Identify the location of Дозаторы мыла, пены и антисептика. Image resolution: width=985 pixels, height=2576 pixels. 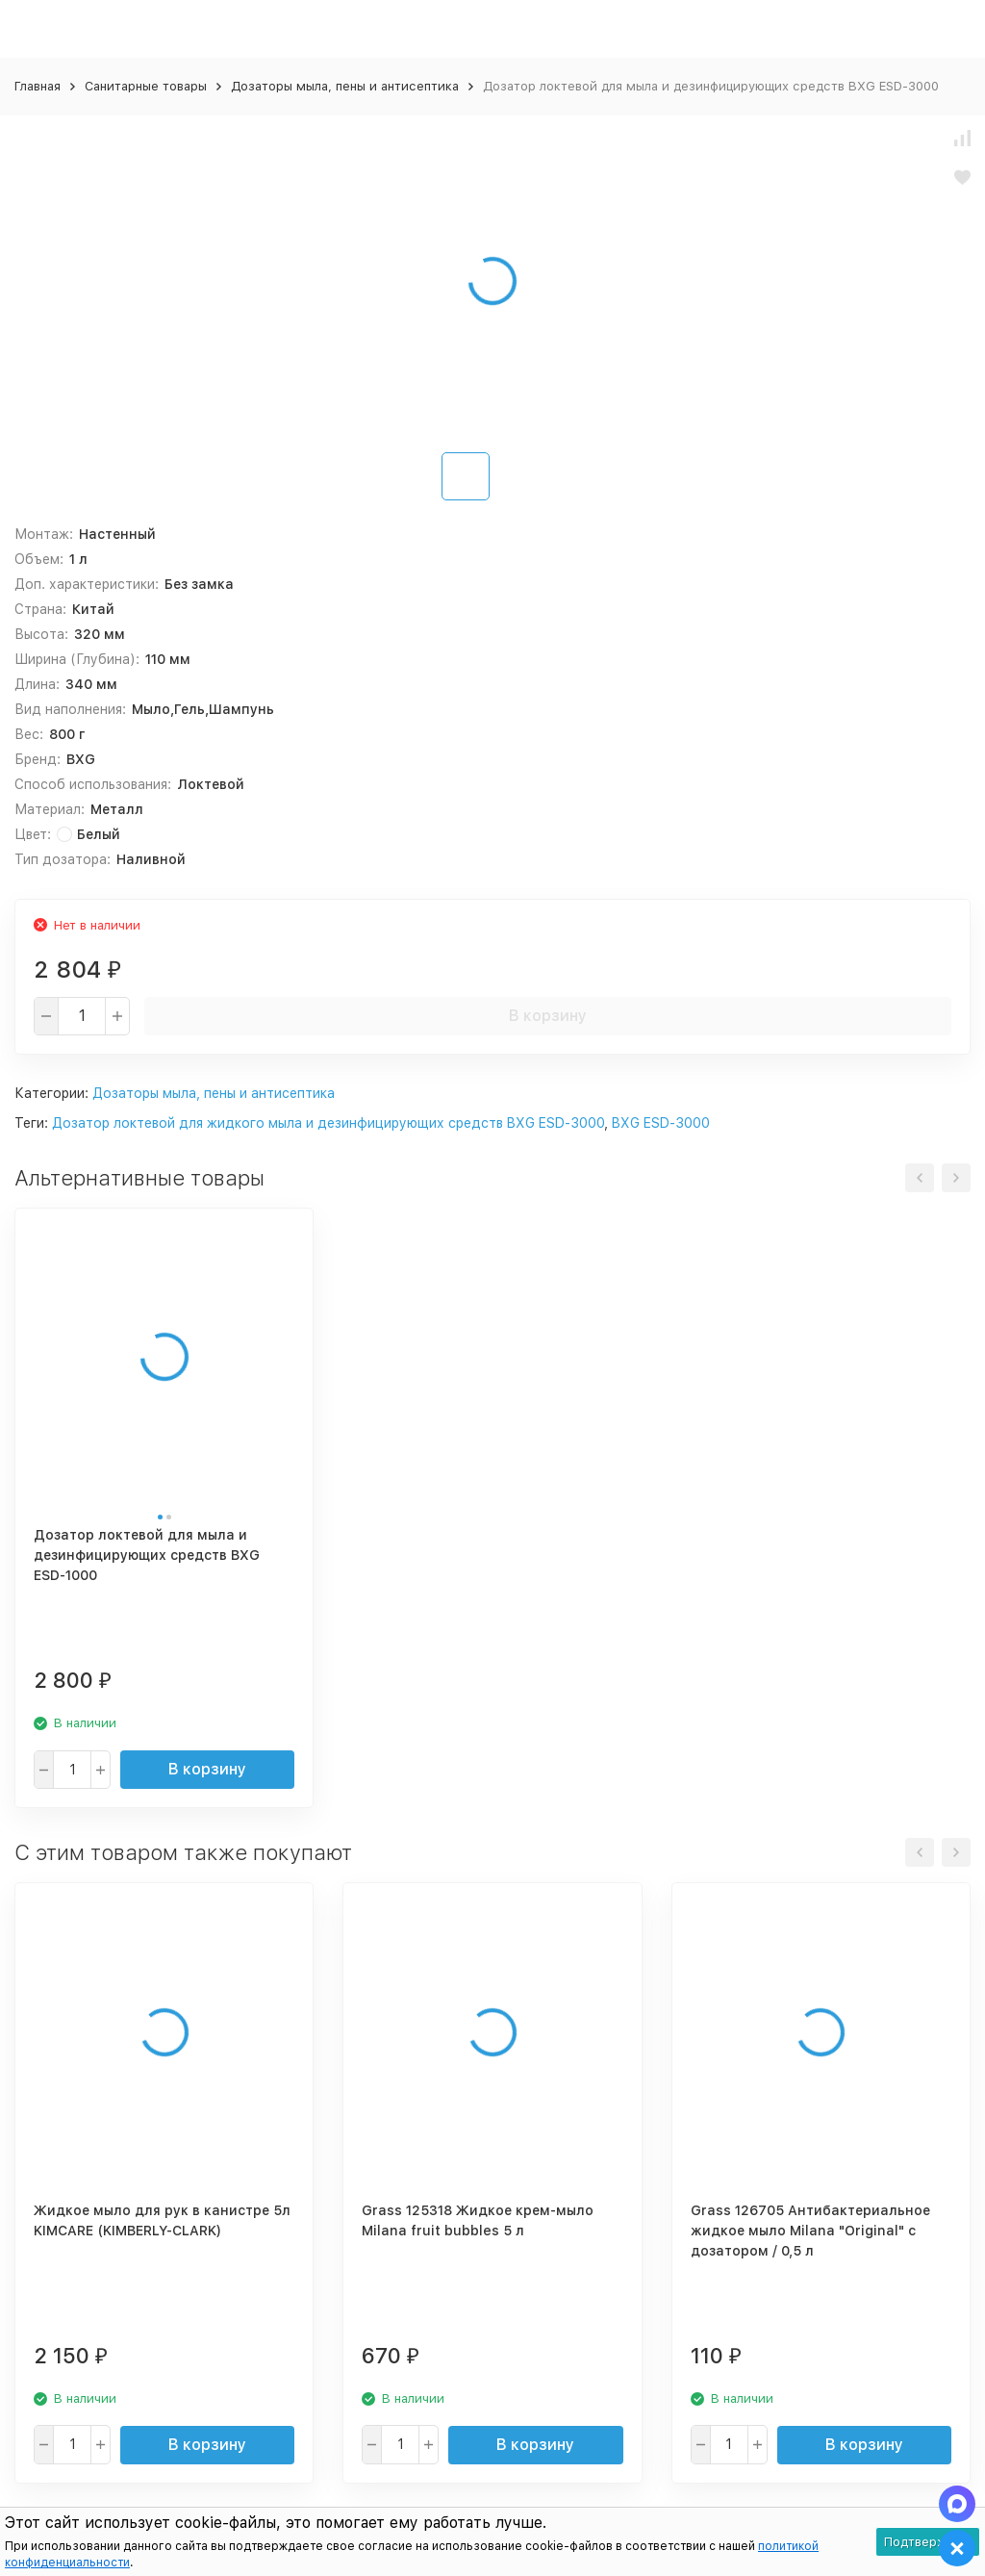
(345, 86).